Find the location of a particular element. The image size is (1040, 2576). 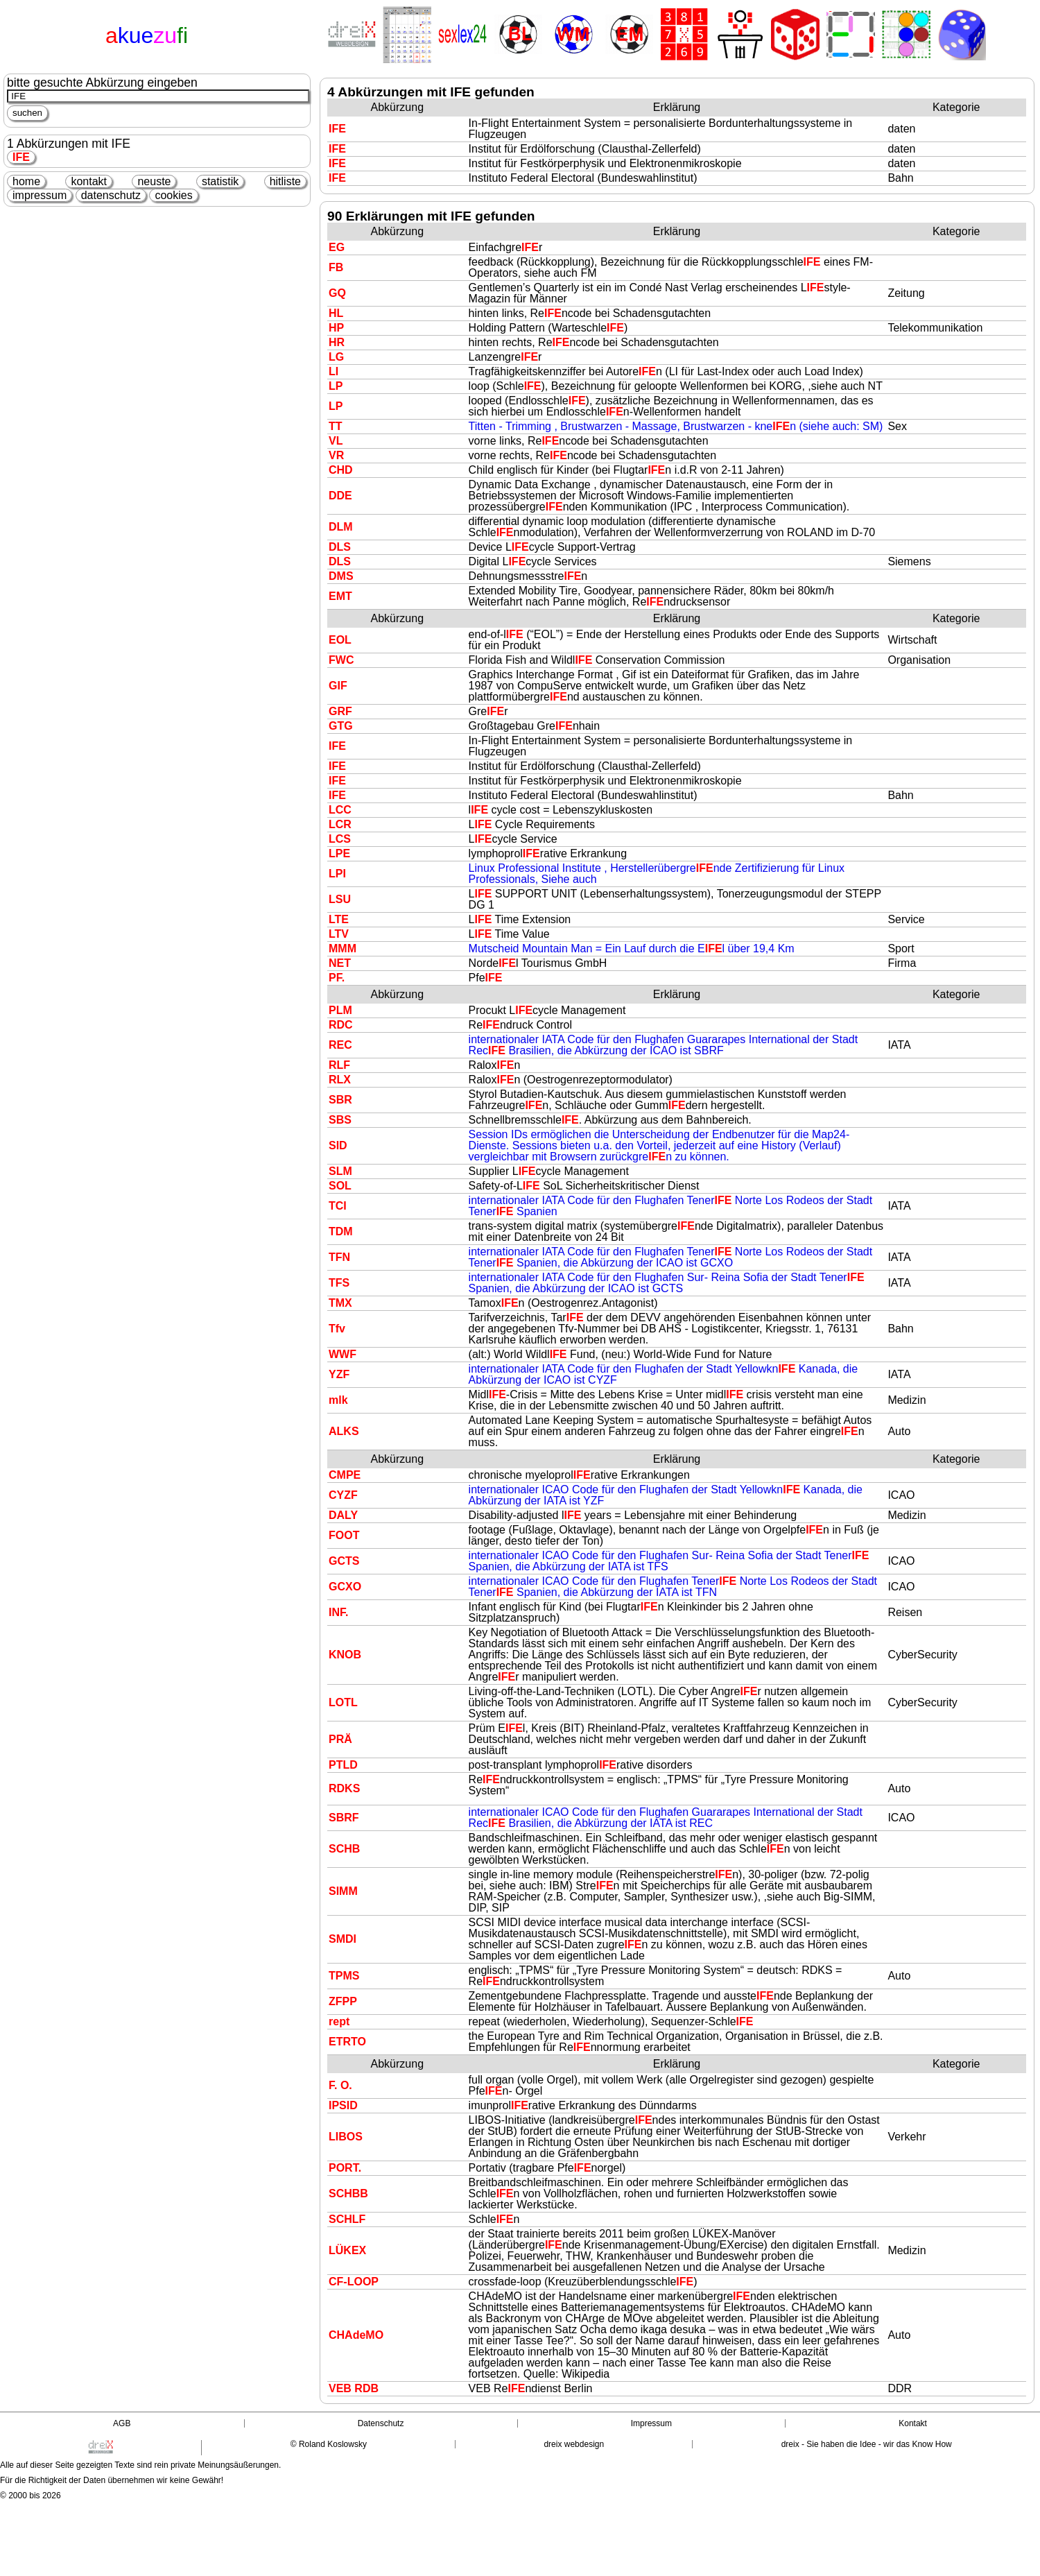

Datenschutz is located at coordinates (381, 2423).